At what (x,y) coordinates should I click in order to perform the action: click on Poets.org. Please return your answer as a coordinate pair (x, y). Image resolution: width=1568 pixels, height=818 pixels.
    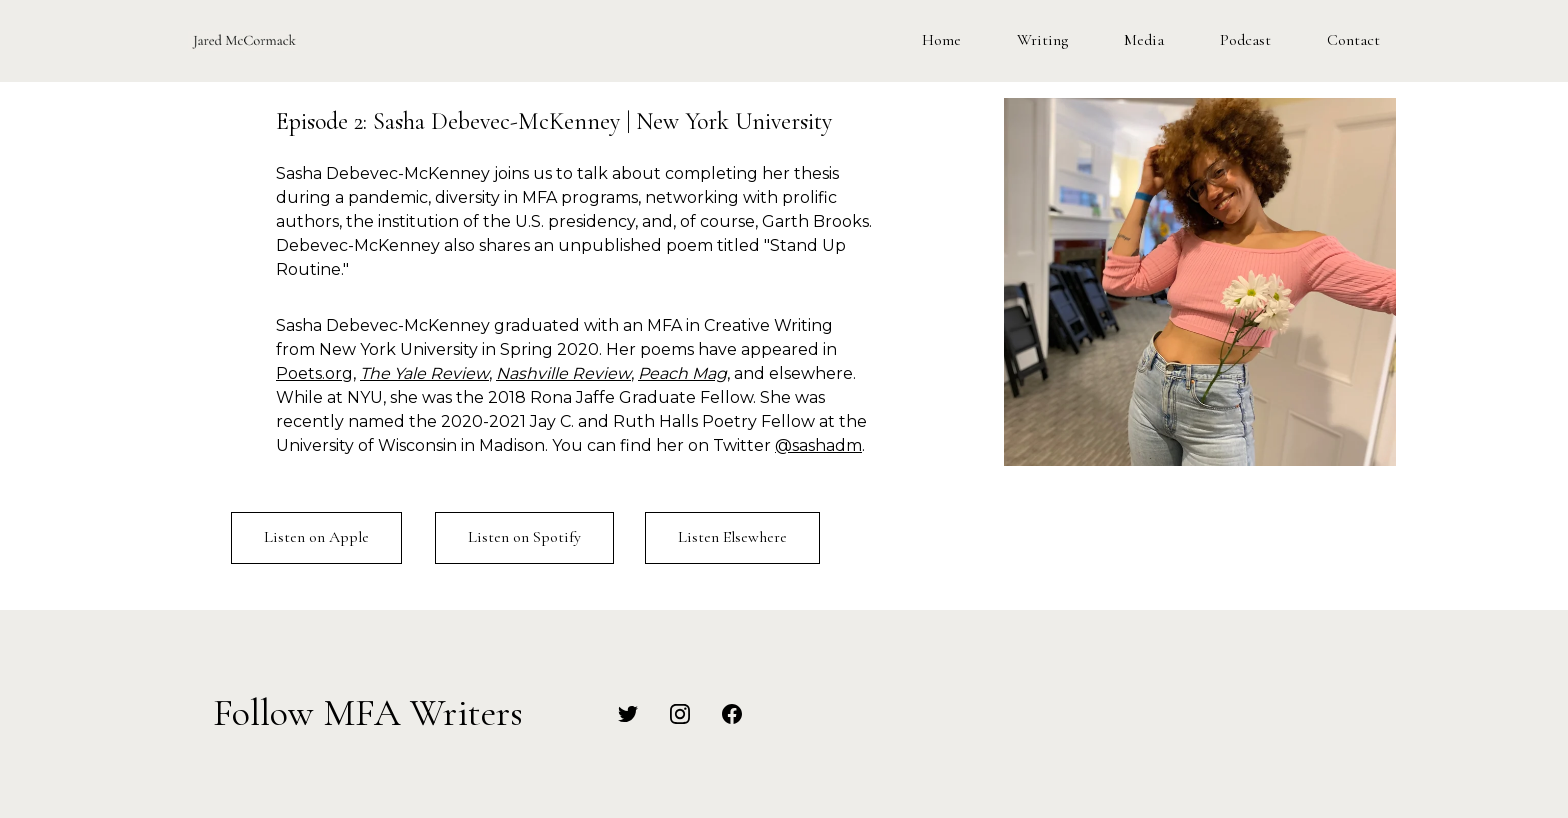
    Looking at the image, I should click on (314, 373).